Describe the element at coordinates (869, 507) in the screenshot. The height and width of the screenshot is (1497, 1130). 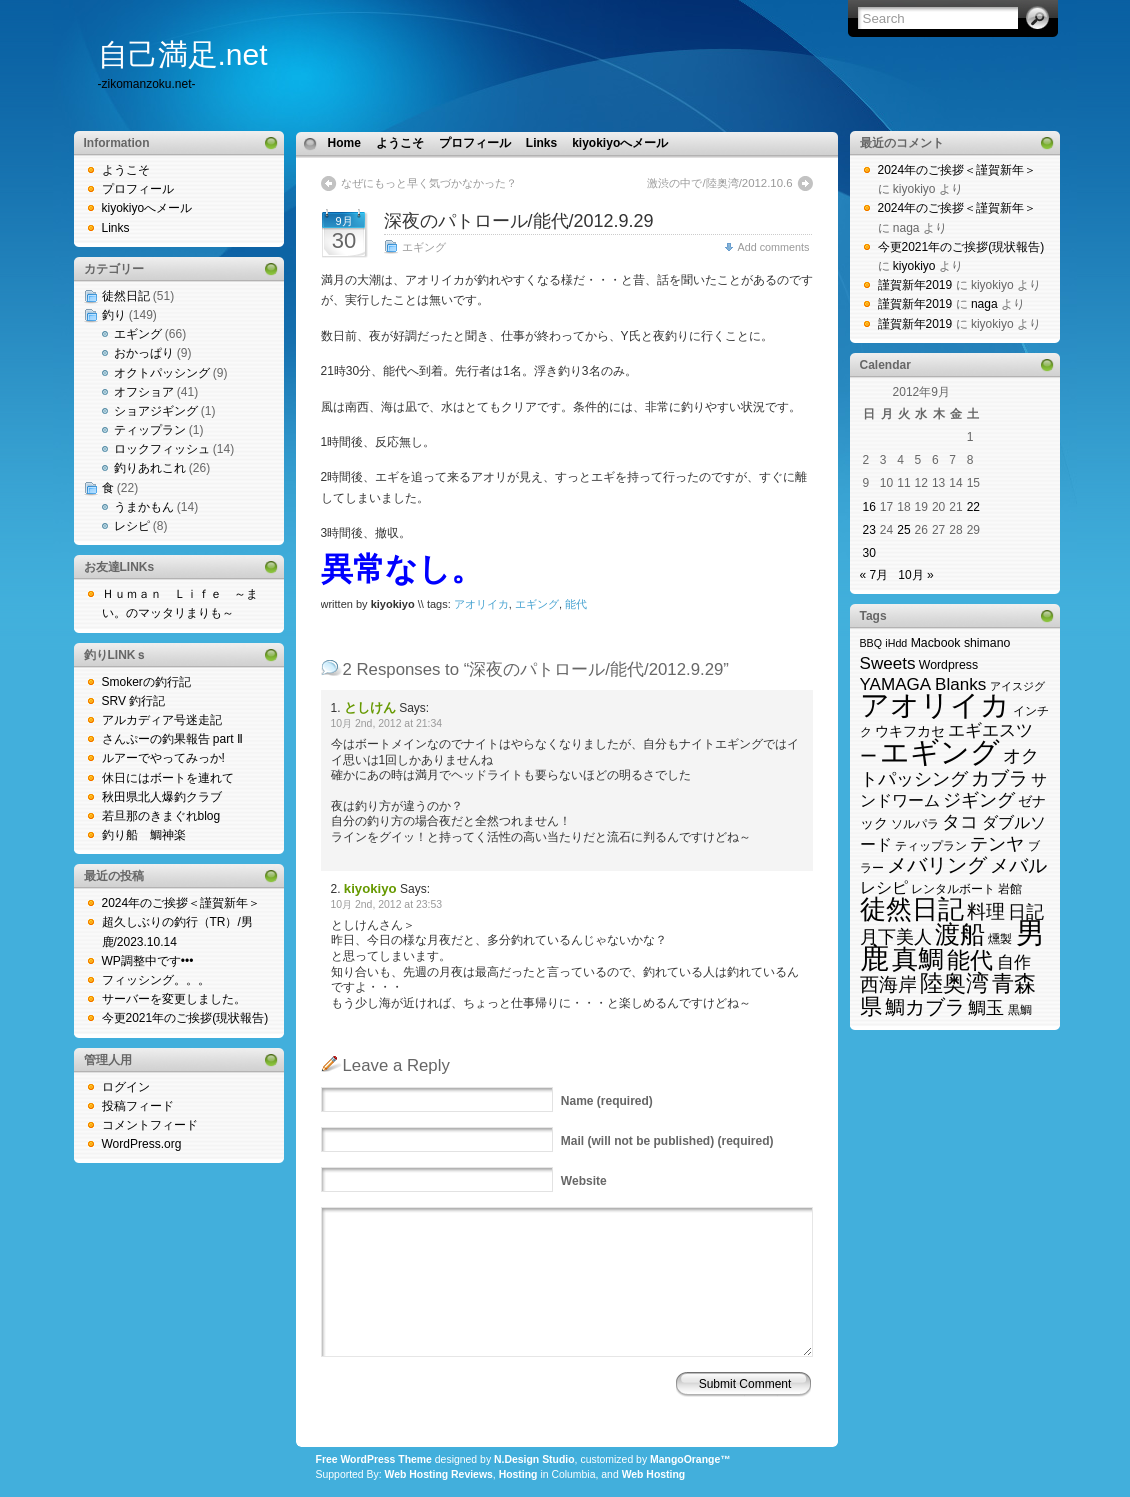
I see `16 [2012年9月16日 に投稿を公開]` at that location.